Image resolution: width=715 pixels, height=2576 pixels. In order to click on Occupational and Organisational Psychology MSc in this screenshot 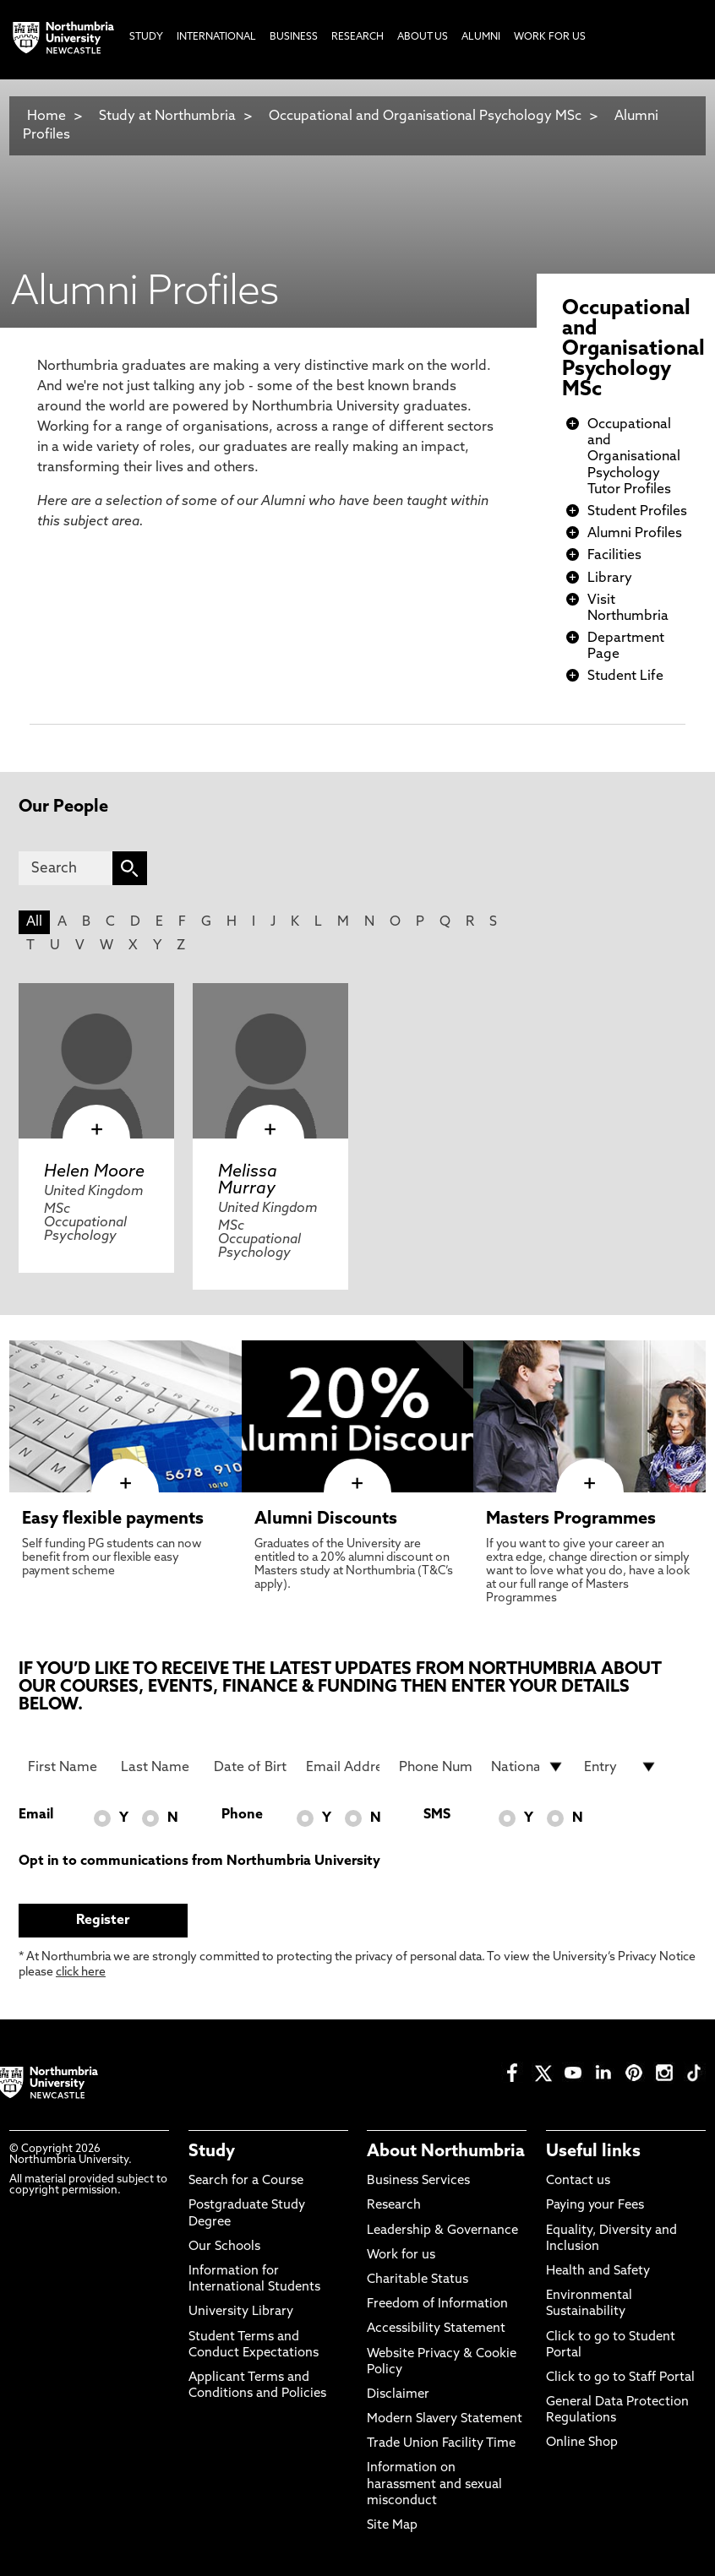, I will do `click(425, 116)`.